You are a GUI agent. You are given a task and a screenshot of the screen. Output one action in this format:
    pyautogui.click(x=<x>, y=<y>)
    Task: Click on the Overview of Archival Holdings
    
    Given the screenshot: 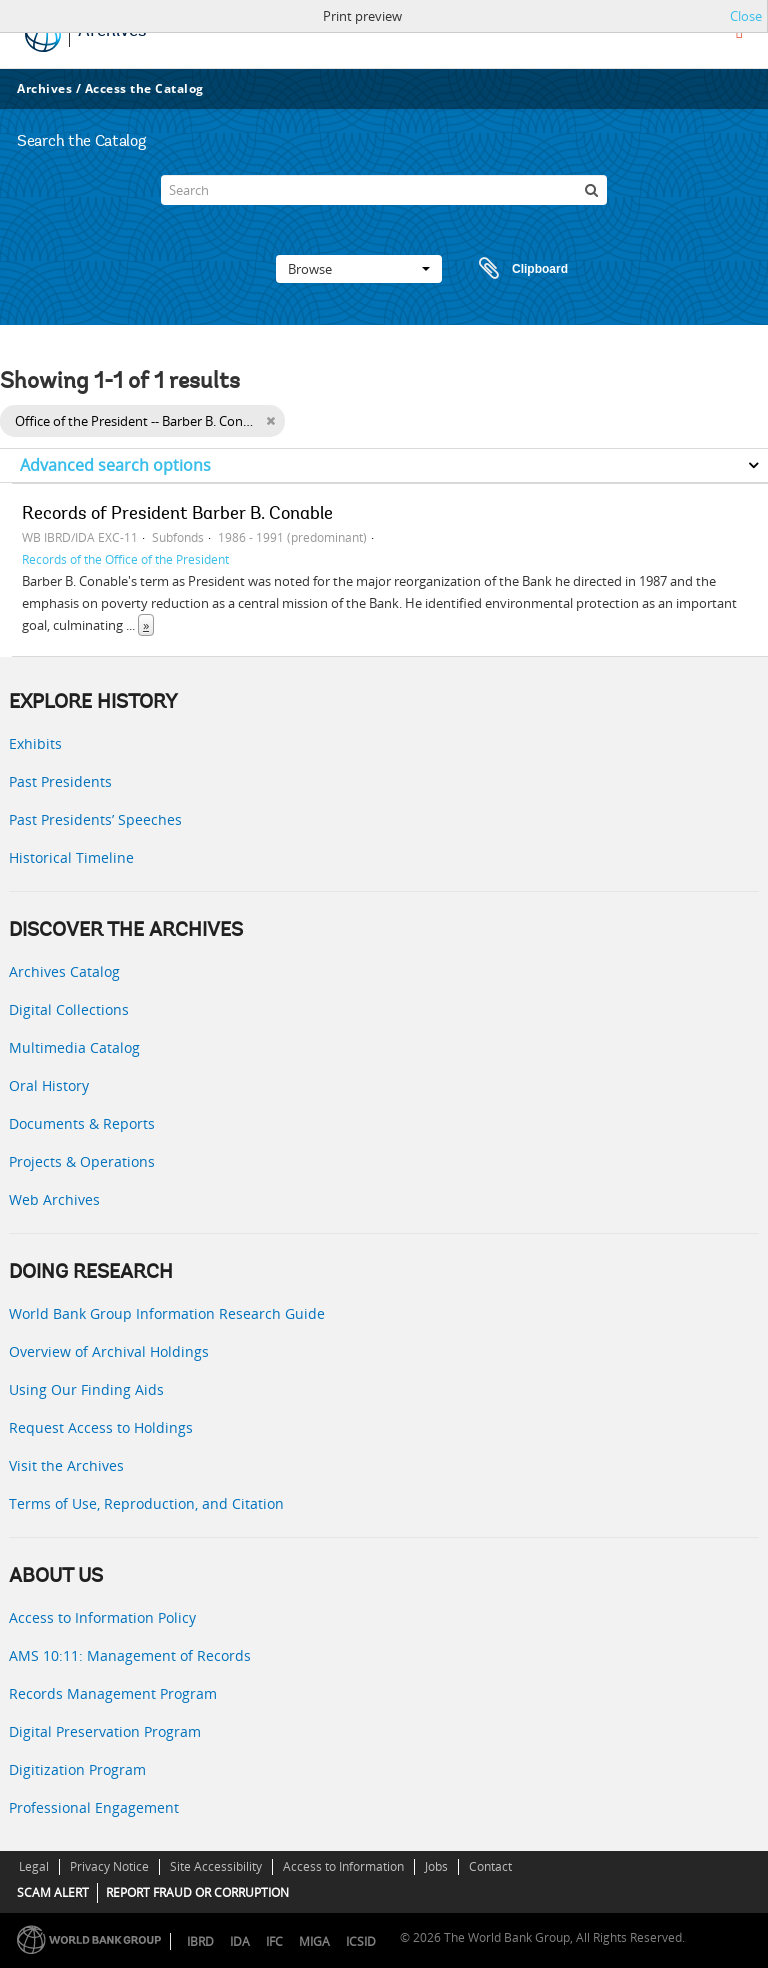 What is the action you would take?
    pyautogui.click(x=109, y=1351)
    